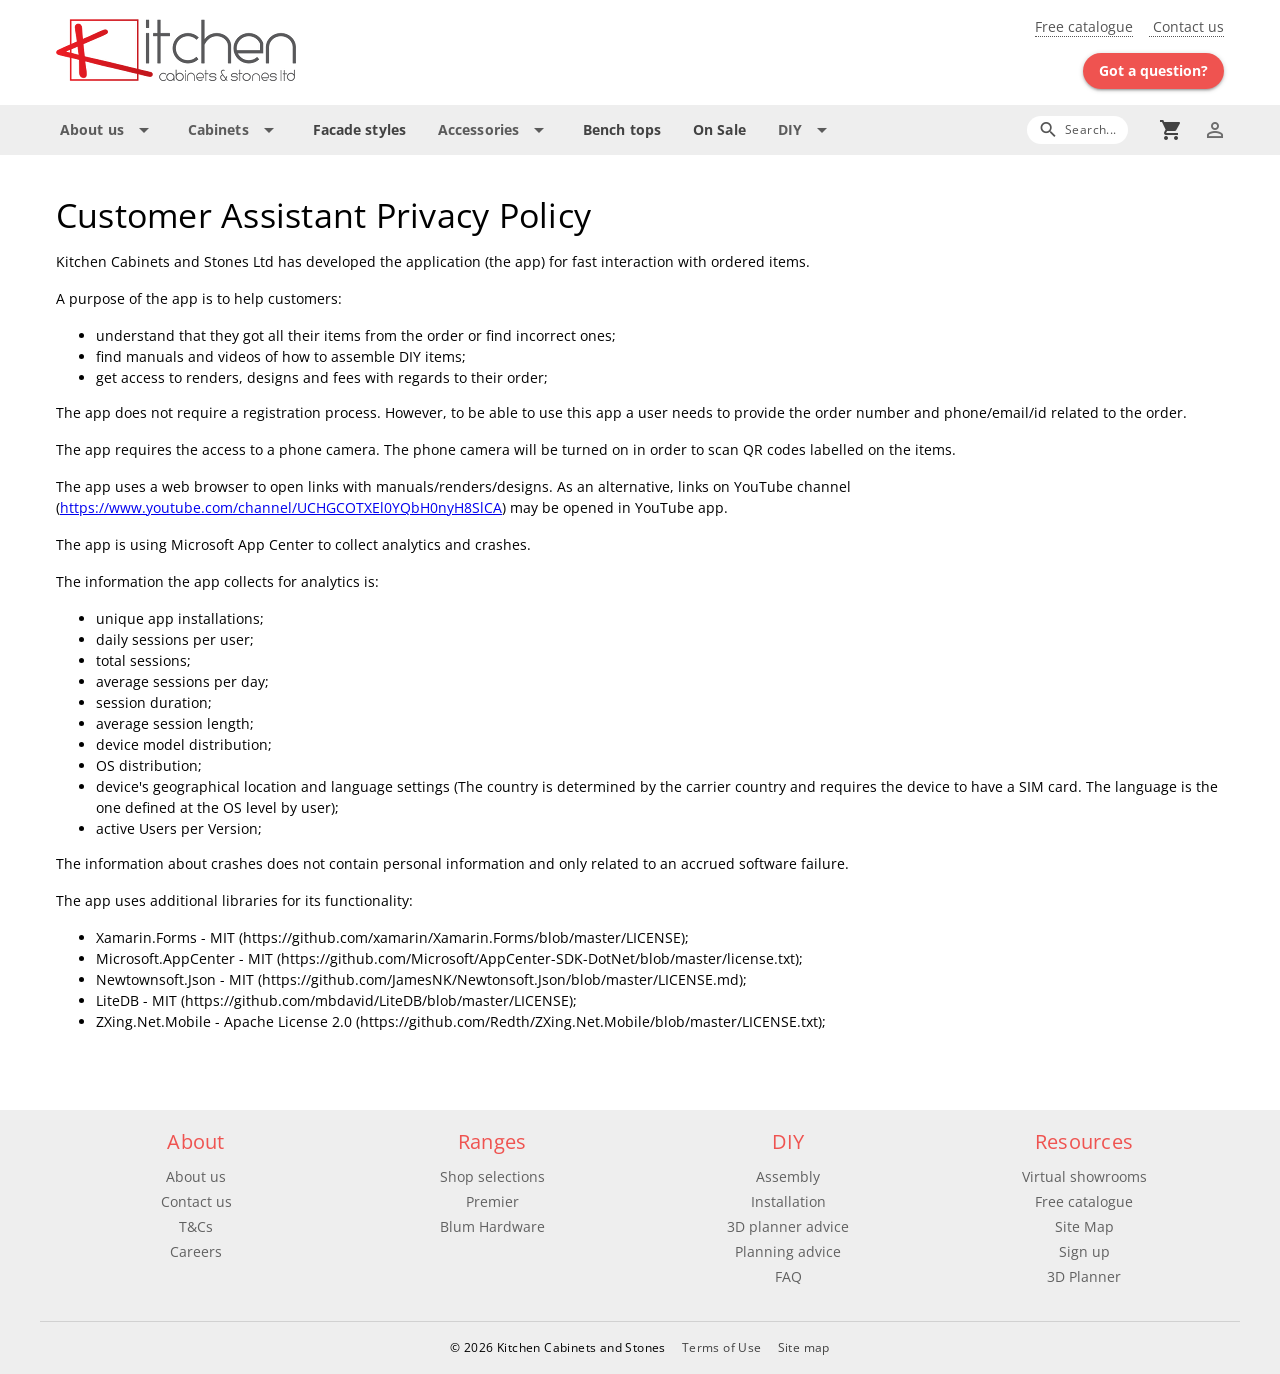 This screenshot has height=1374, width=1280. Describe the element at coordinates (788, 1201) in the screenshot. I see `Installation` at that location.